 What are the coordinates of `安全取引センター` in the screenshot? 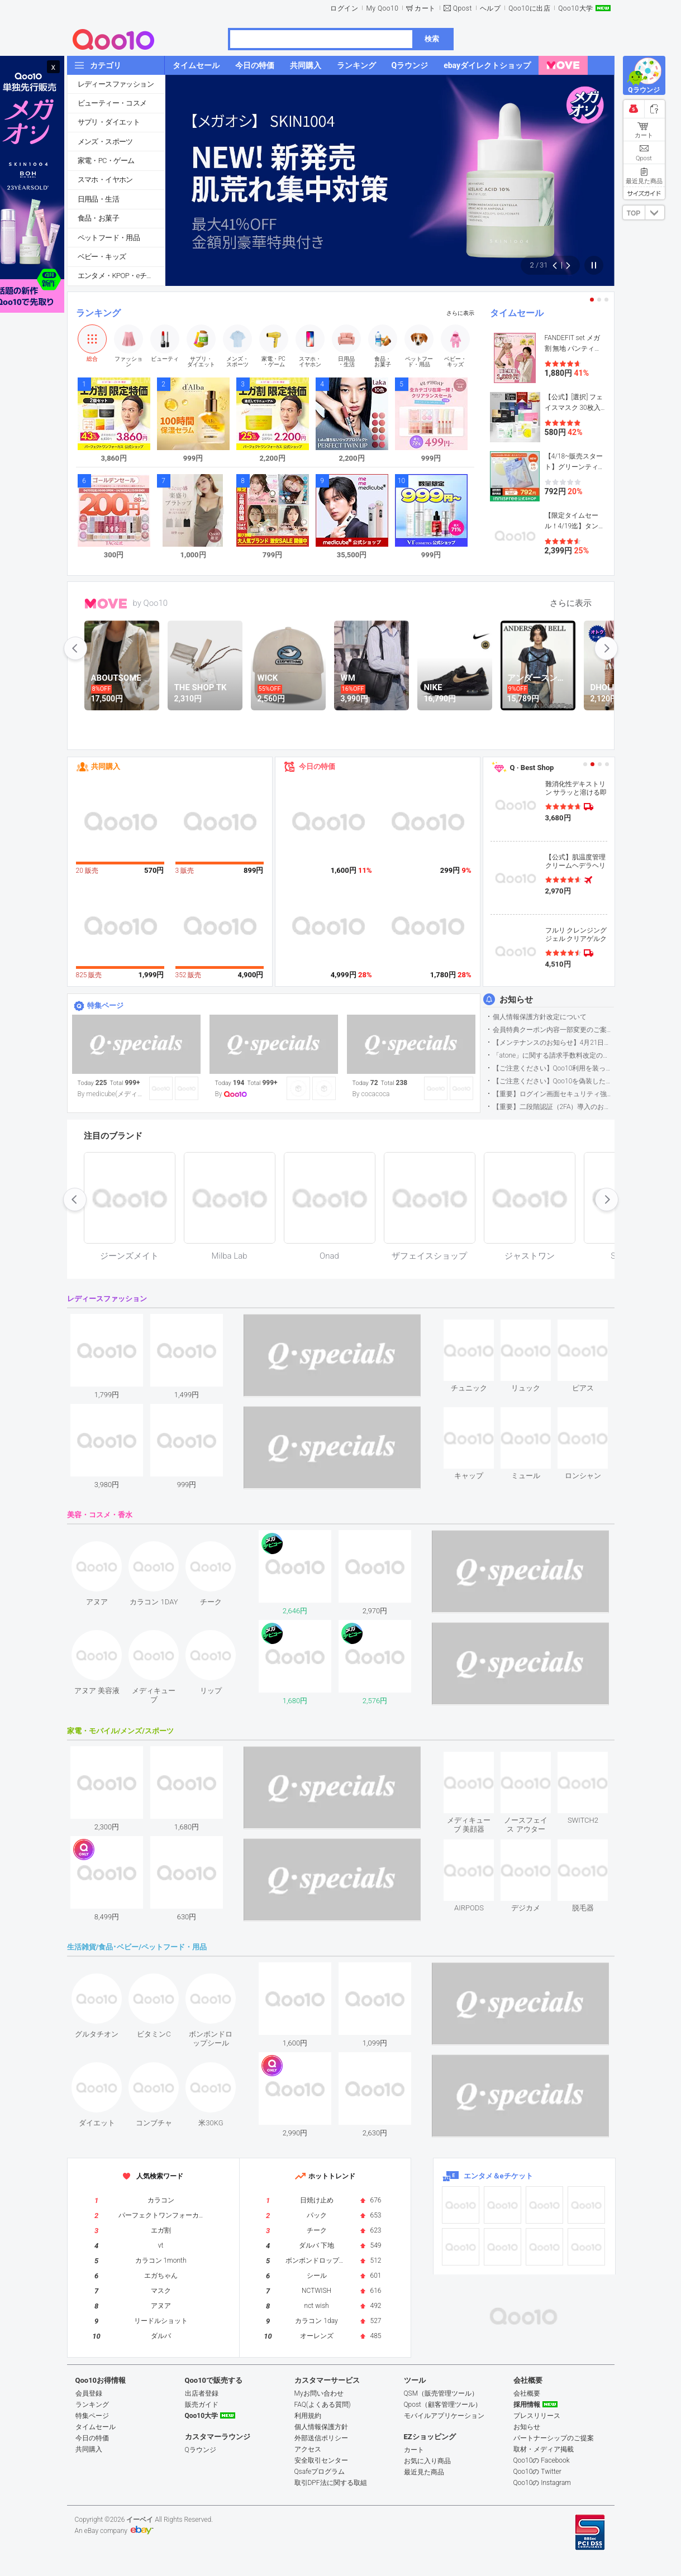 It's located at (321, 2460).